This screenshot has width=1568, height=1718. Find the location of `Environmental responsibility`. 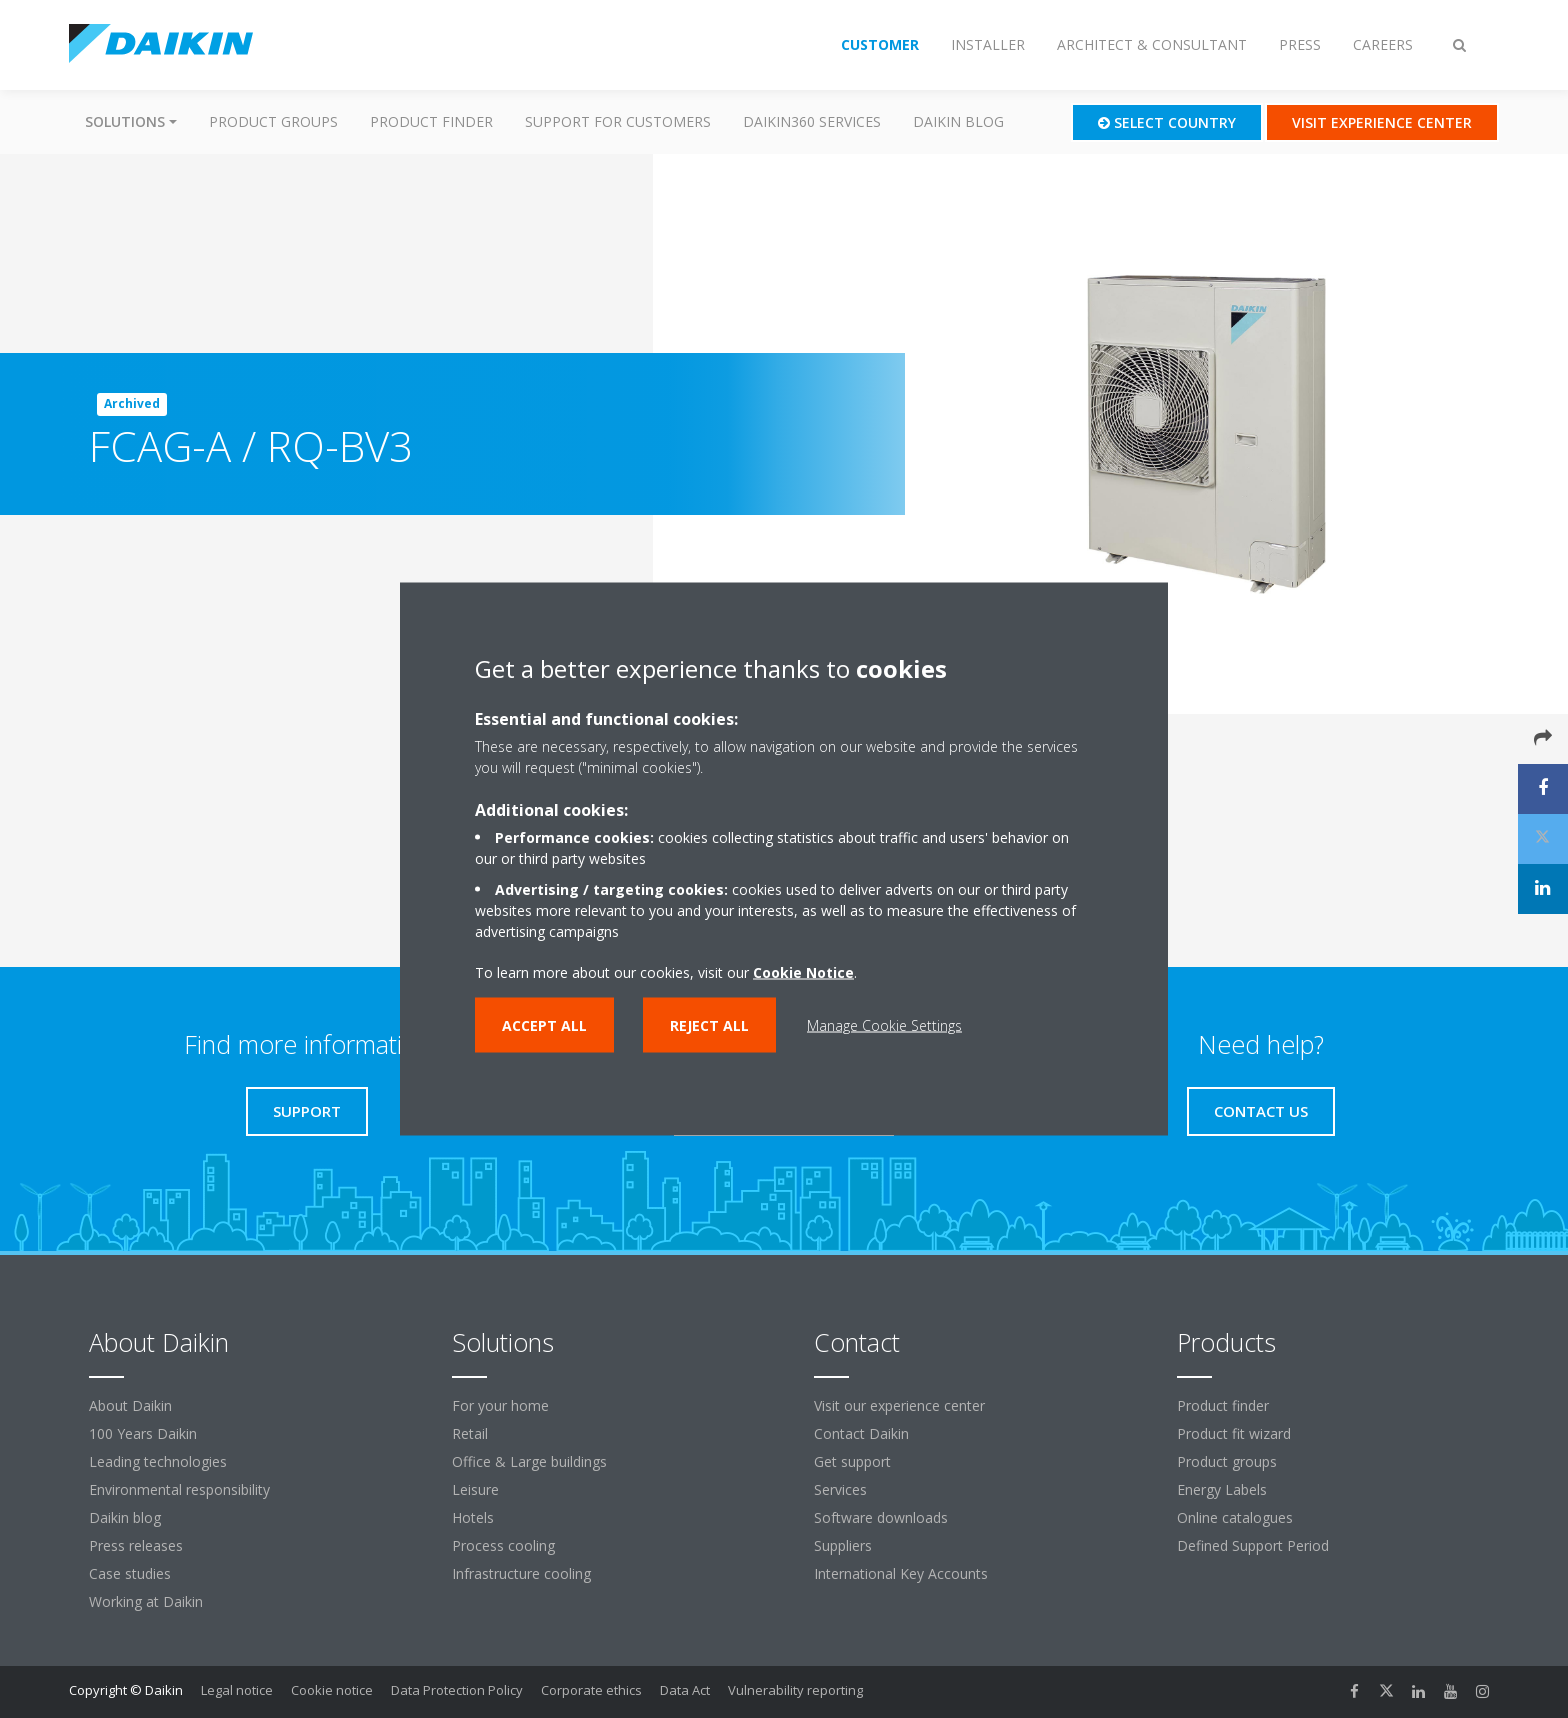

Environmental responsibility is located at coordinates (179, 1489).